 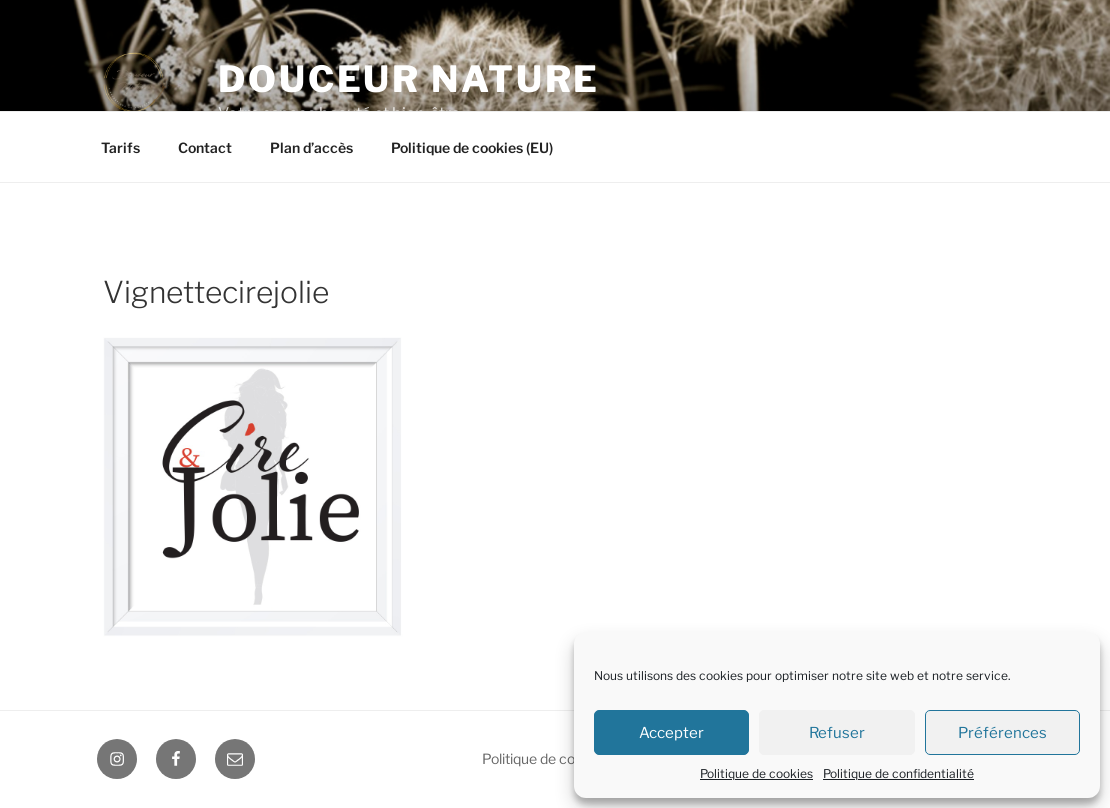 What do you see at coordinates (837, 733) in the screenshot?
I see `Refuser` at bounding box center [837, 733].